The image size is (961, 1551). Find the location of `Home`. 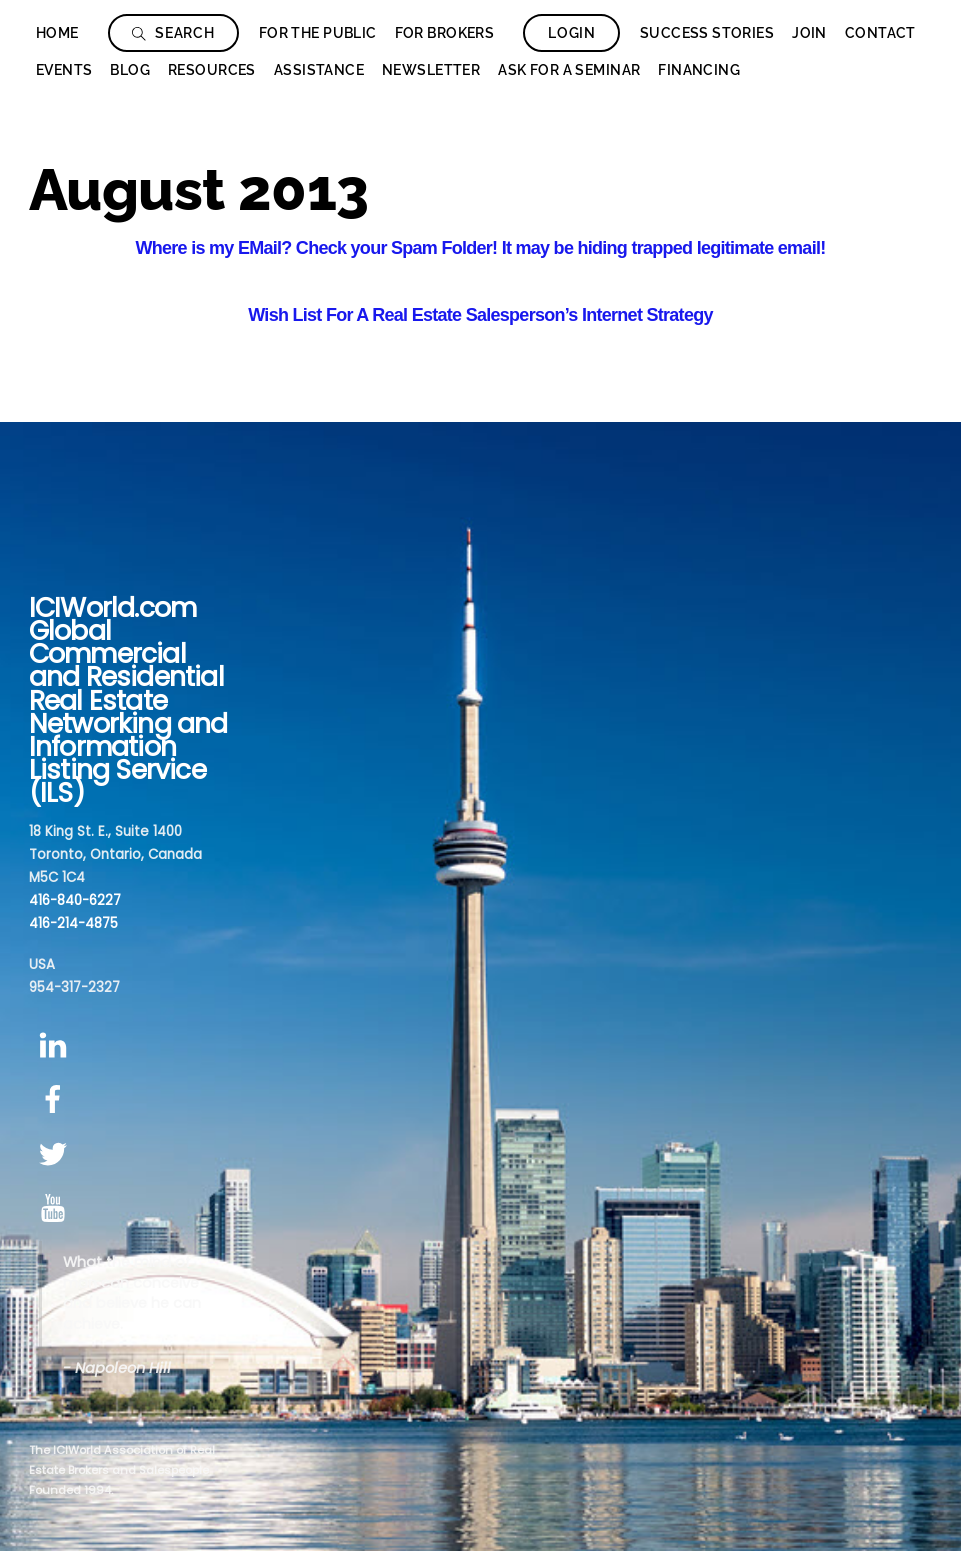

Home is located at coordinates (57, 33).